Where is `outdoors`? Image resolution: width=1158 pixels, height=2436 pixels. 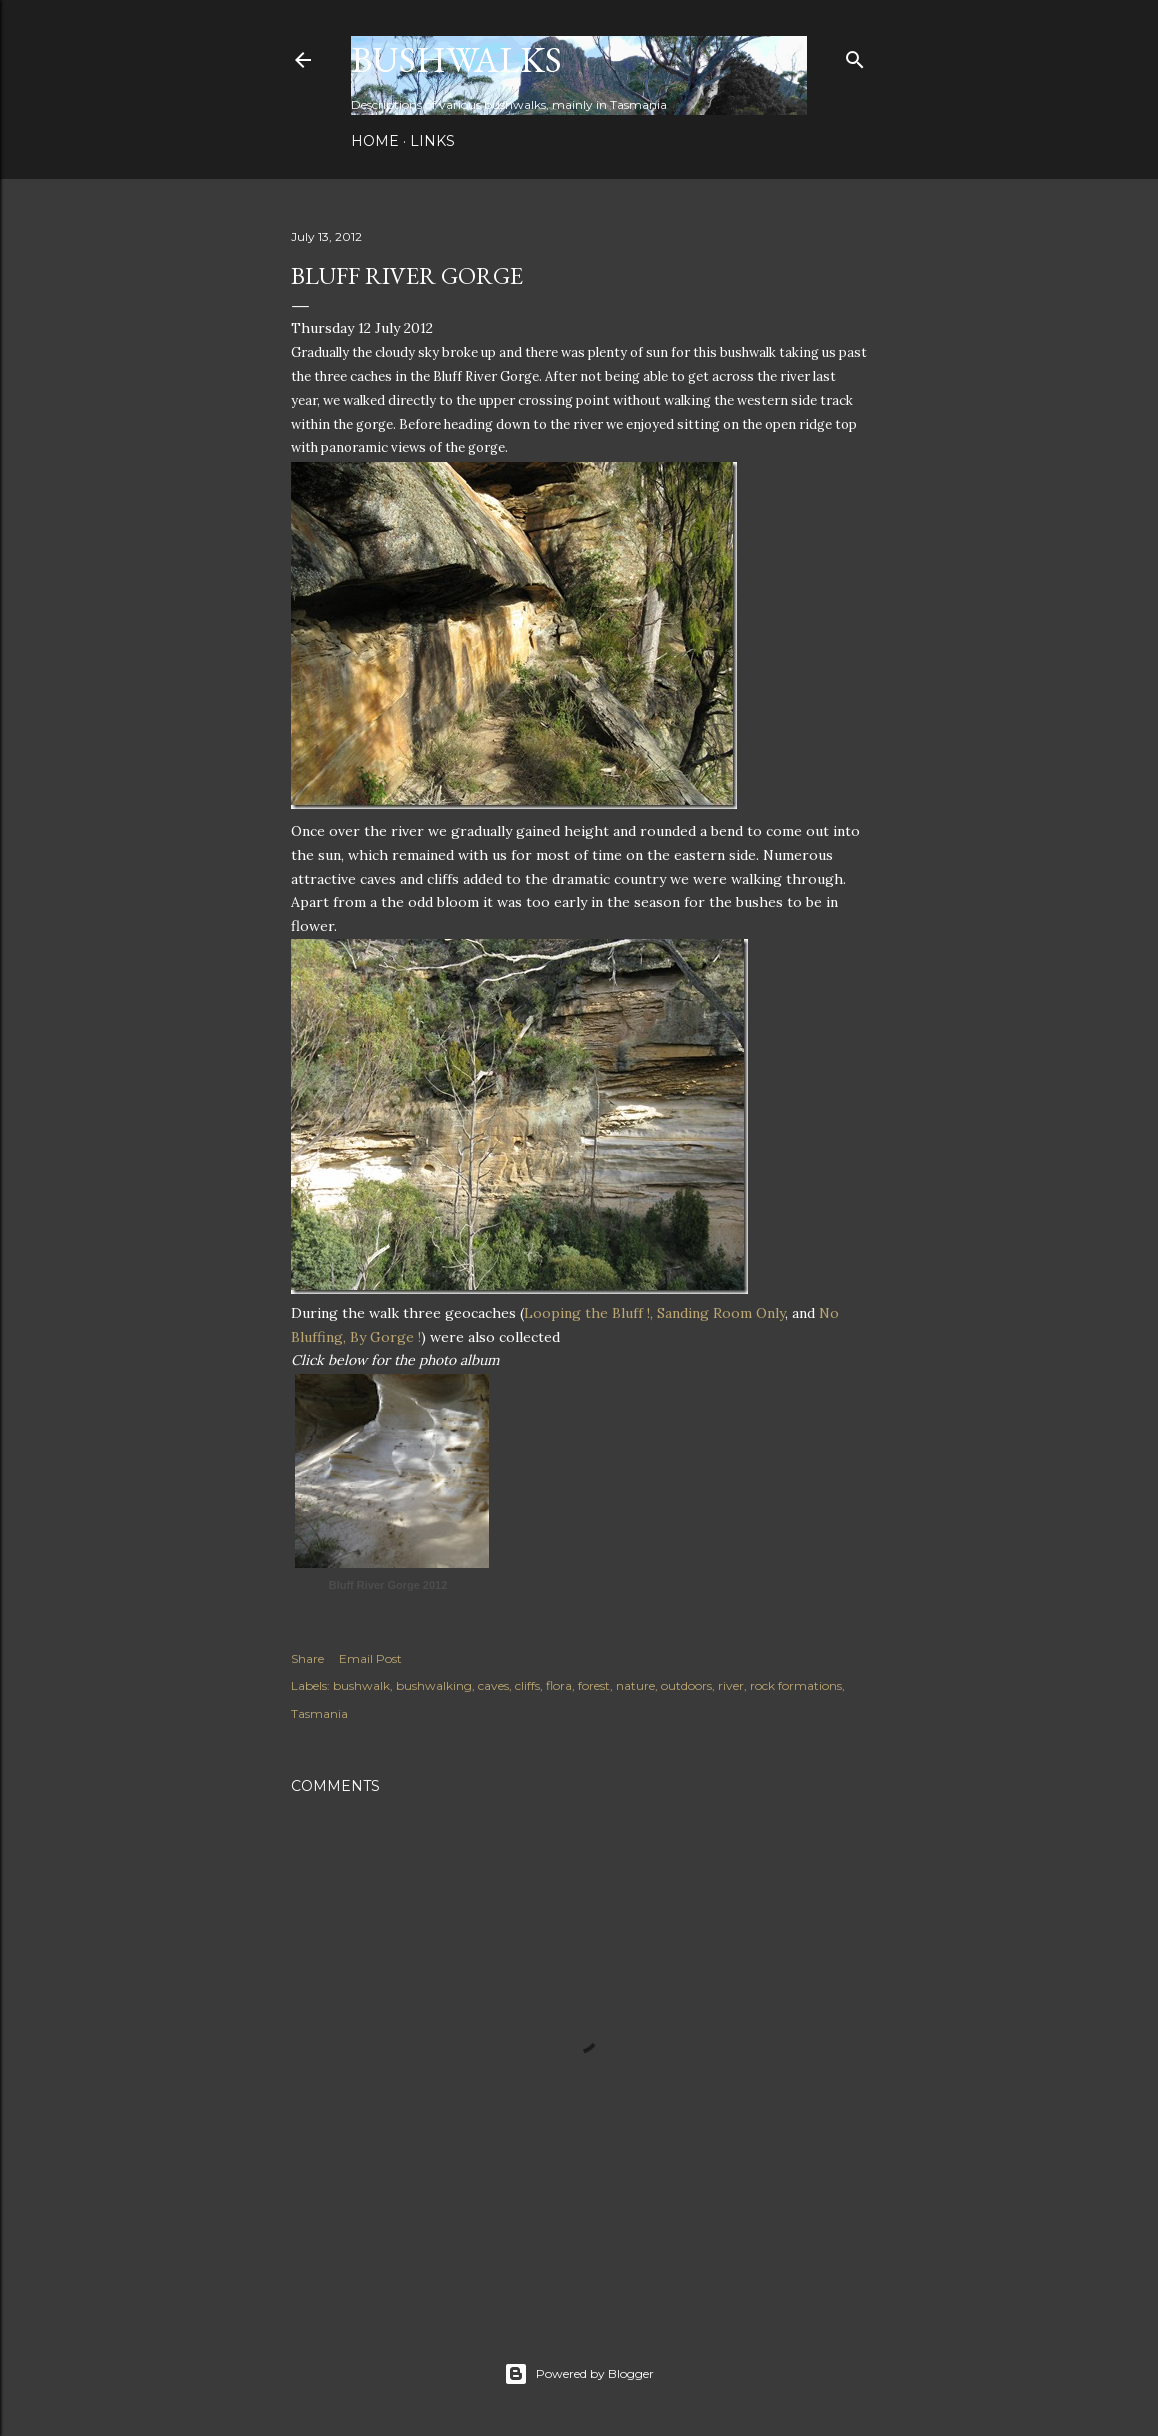 outdoors is located at coordinates (686, 1685).